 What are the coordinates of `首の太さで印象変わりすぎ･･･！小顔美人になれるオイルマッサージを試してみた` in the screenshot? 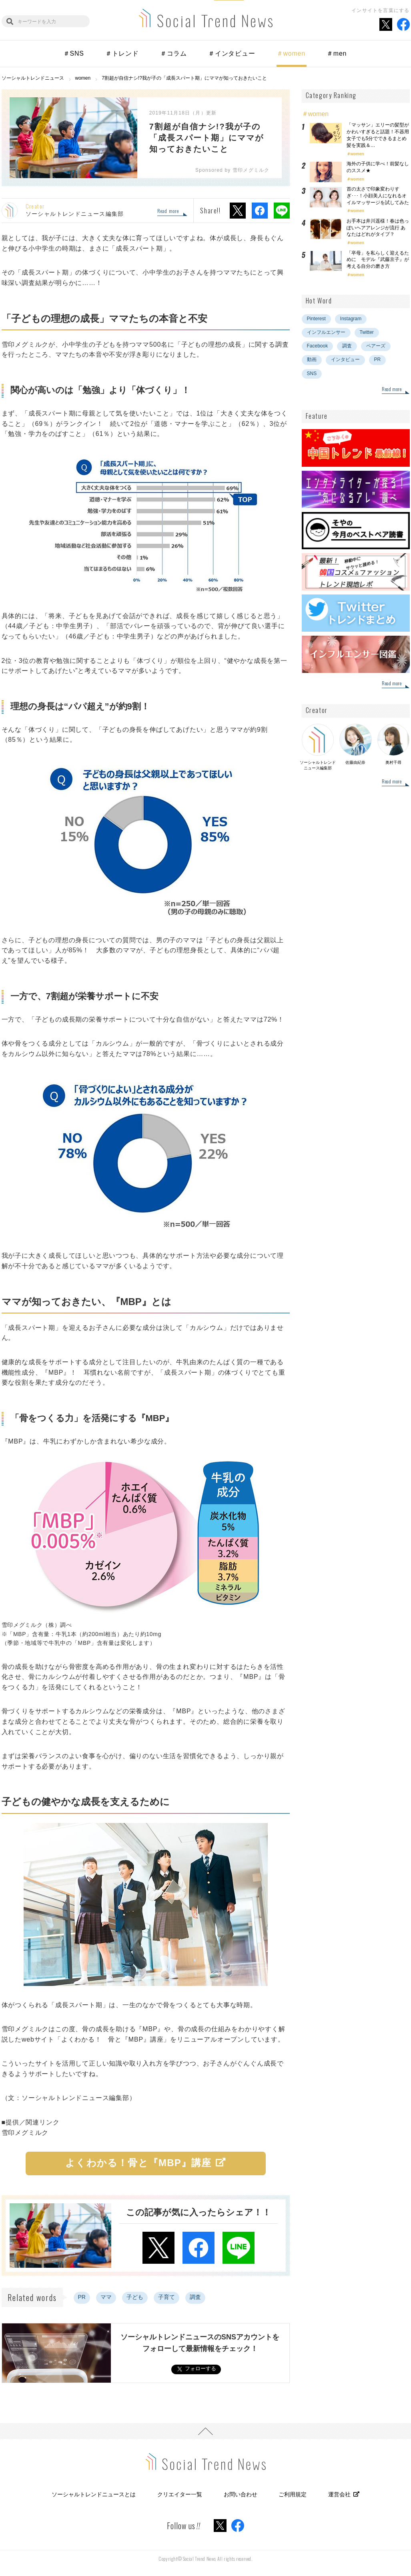 It's located at (378, 195).